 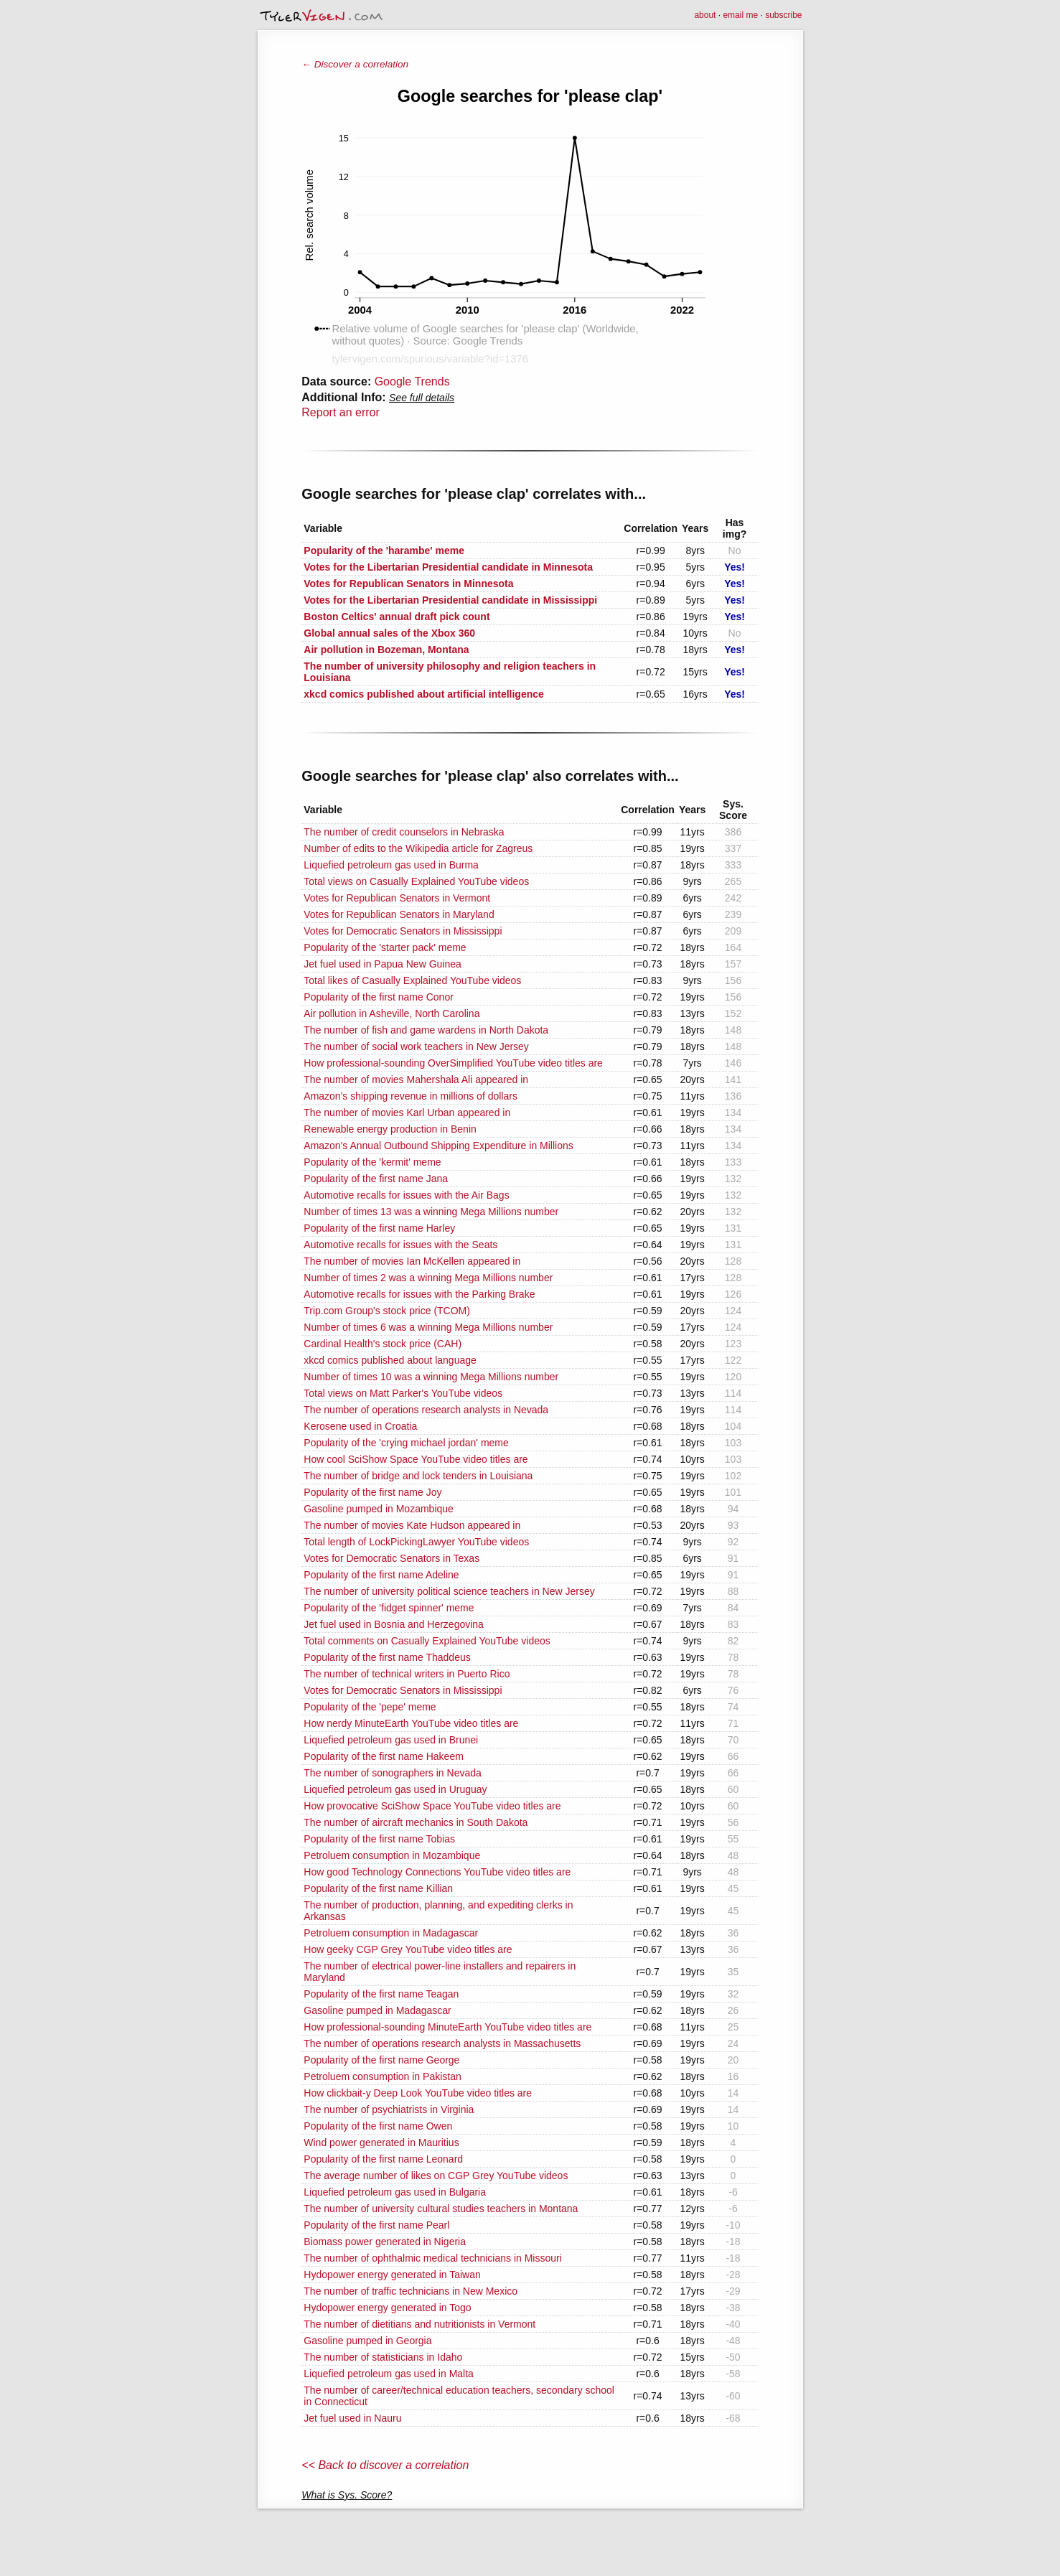 I want to click on Automotive recalls for issues with the Air Bags, so click(x=406, y=1195).